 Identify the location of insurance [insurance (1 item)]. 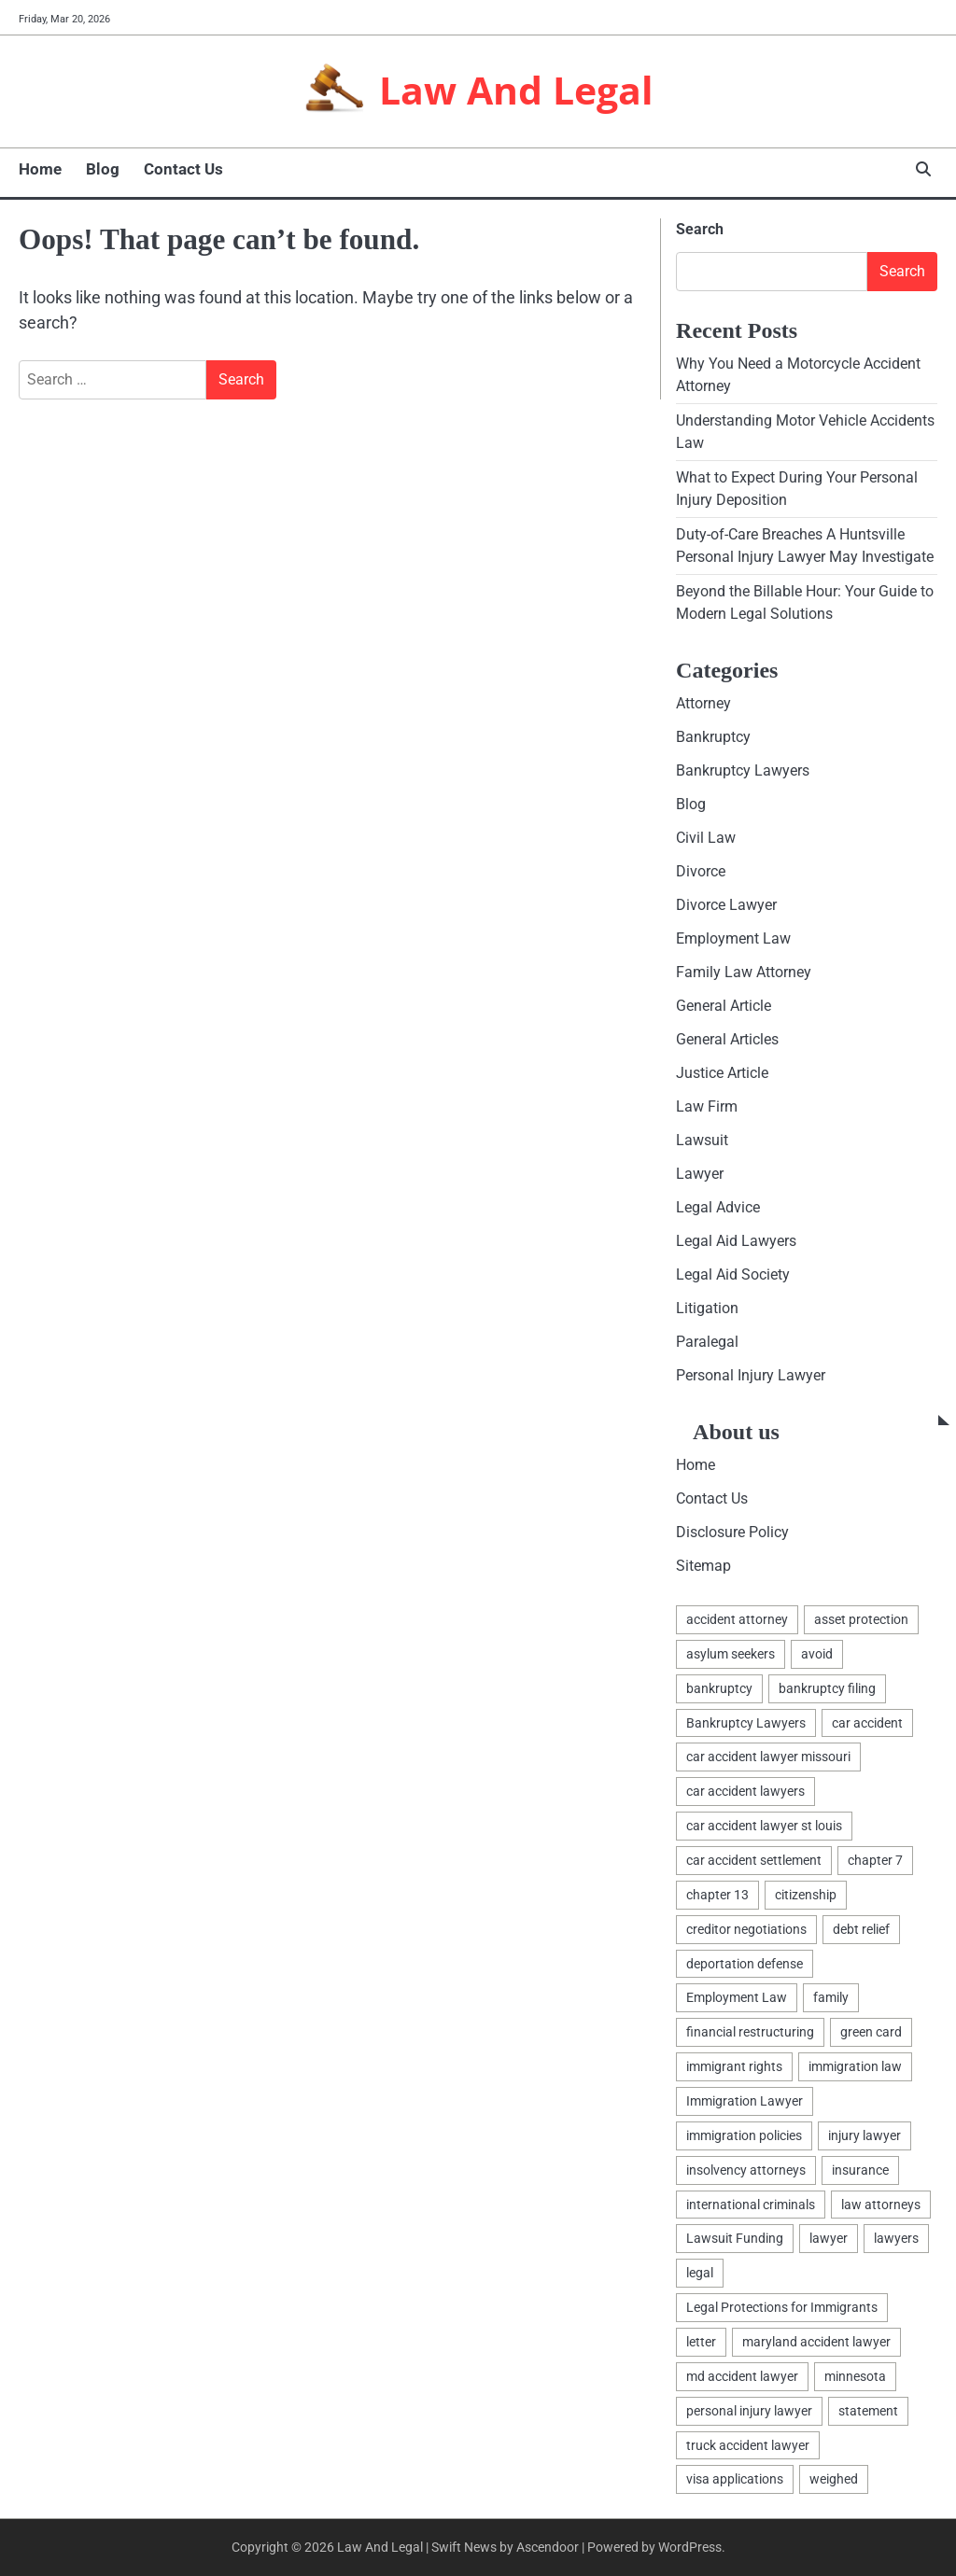
(860, 2170).